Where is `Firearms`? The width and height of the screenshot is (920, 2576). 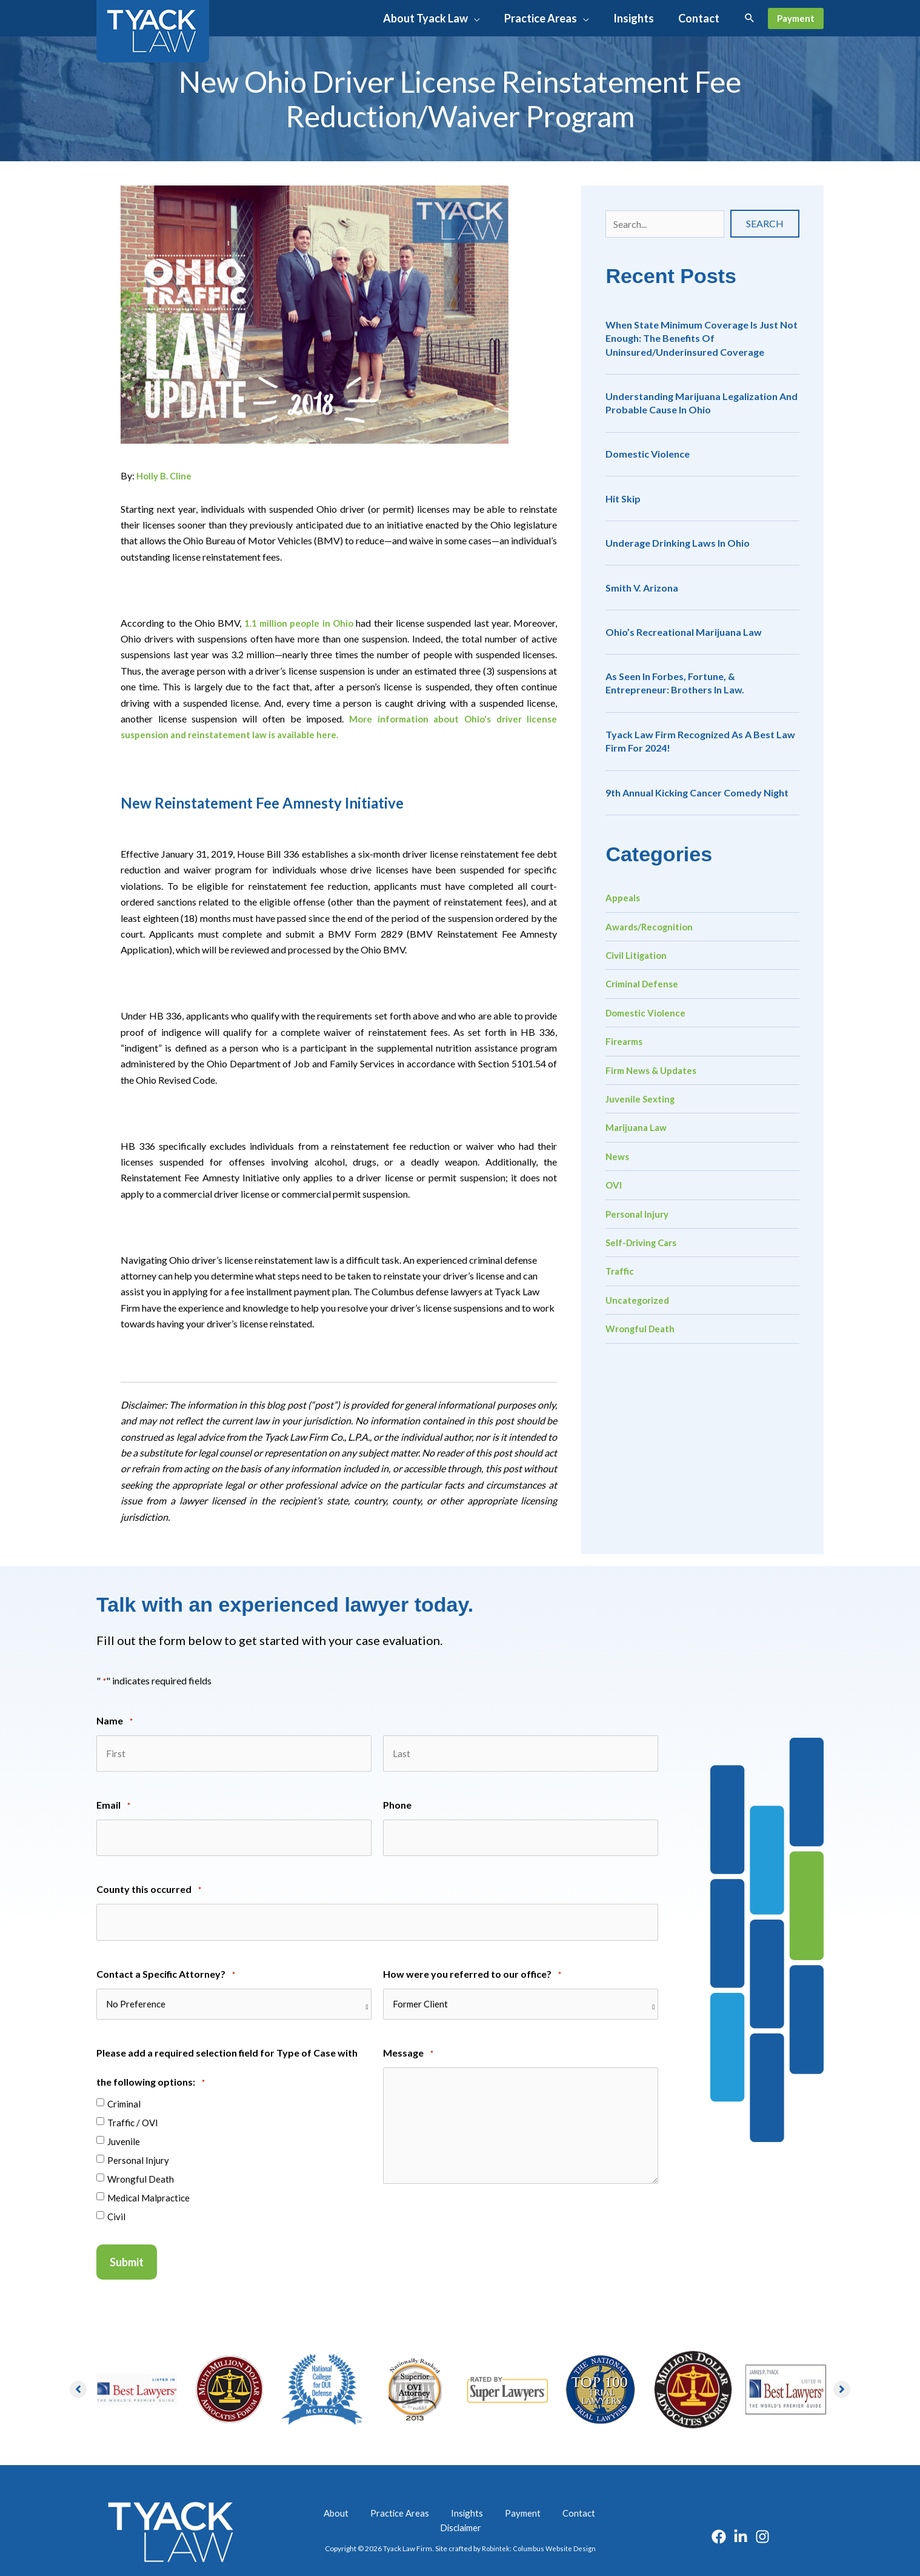
Firearms is located at coordinates (625, 1041).